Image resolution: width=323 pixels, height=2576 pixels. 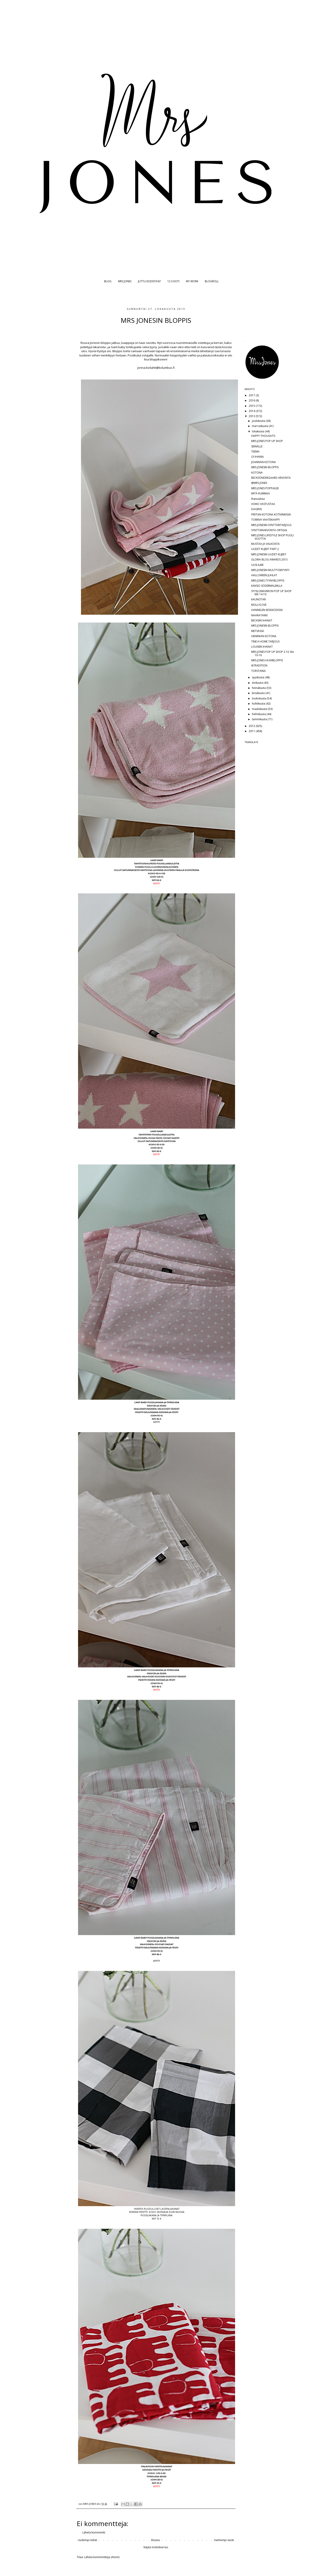 What do you see at coordinates (263, 436) in the screenshot?
I see `HAPPY THOUGHTS` at bounding box center [263, 436].